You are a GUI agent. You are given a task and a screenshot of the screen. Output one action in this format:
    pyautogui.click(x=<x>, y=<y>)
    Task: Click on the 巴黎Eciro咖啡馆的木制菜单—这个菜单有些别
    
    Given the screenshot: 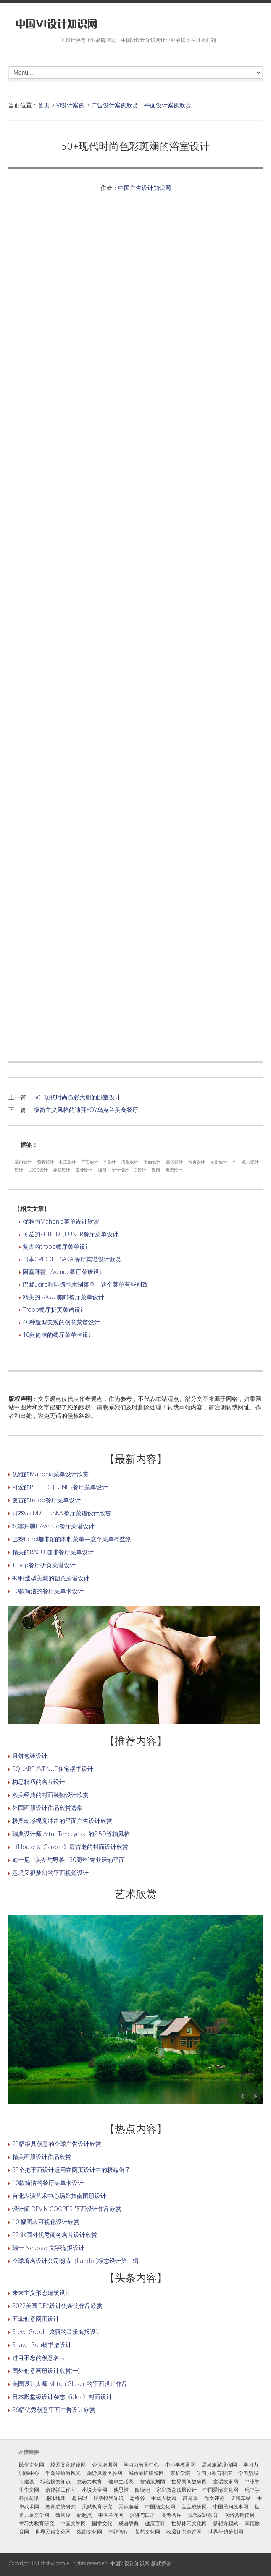 What is the action you would take?
    pyautogui.click(x=72, y=1539)
    